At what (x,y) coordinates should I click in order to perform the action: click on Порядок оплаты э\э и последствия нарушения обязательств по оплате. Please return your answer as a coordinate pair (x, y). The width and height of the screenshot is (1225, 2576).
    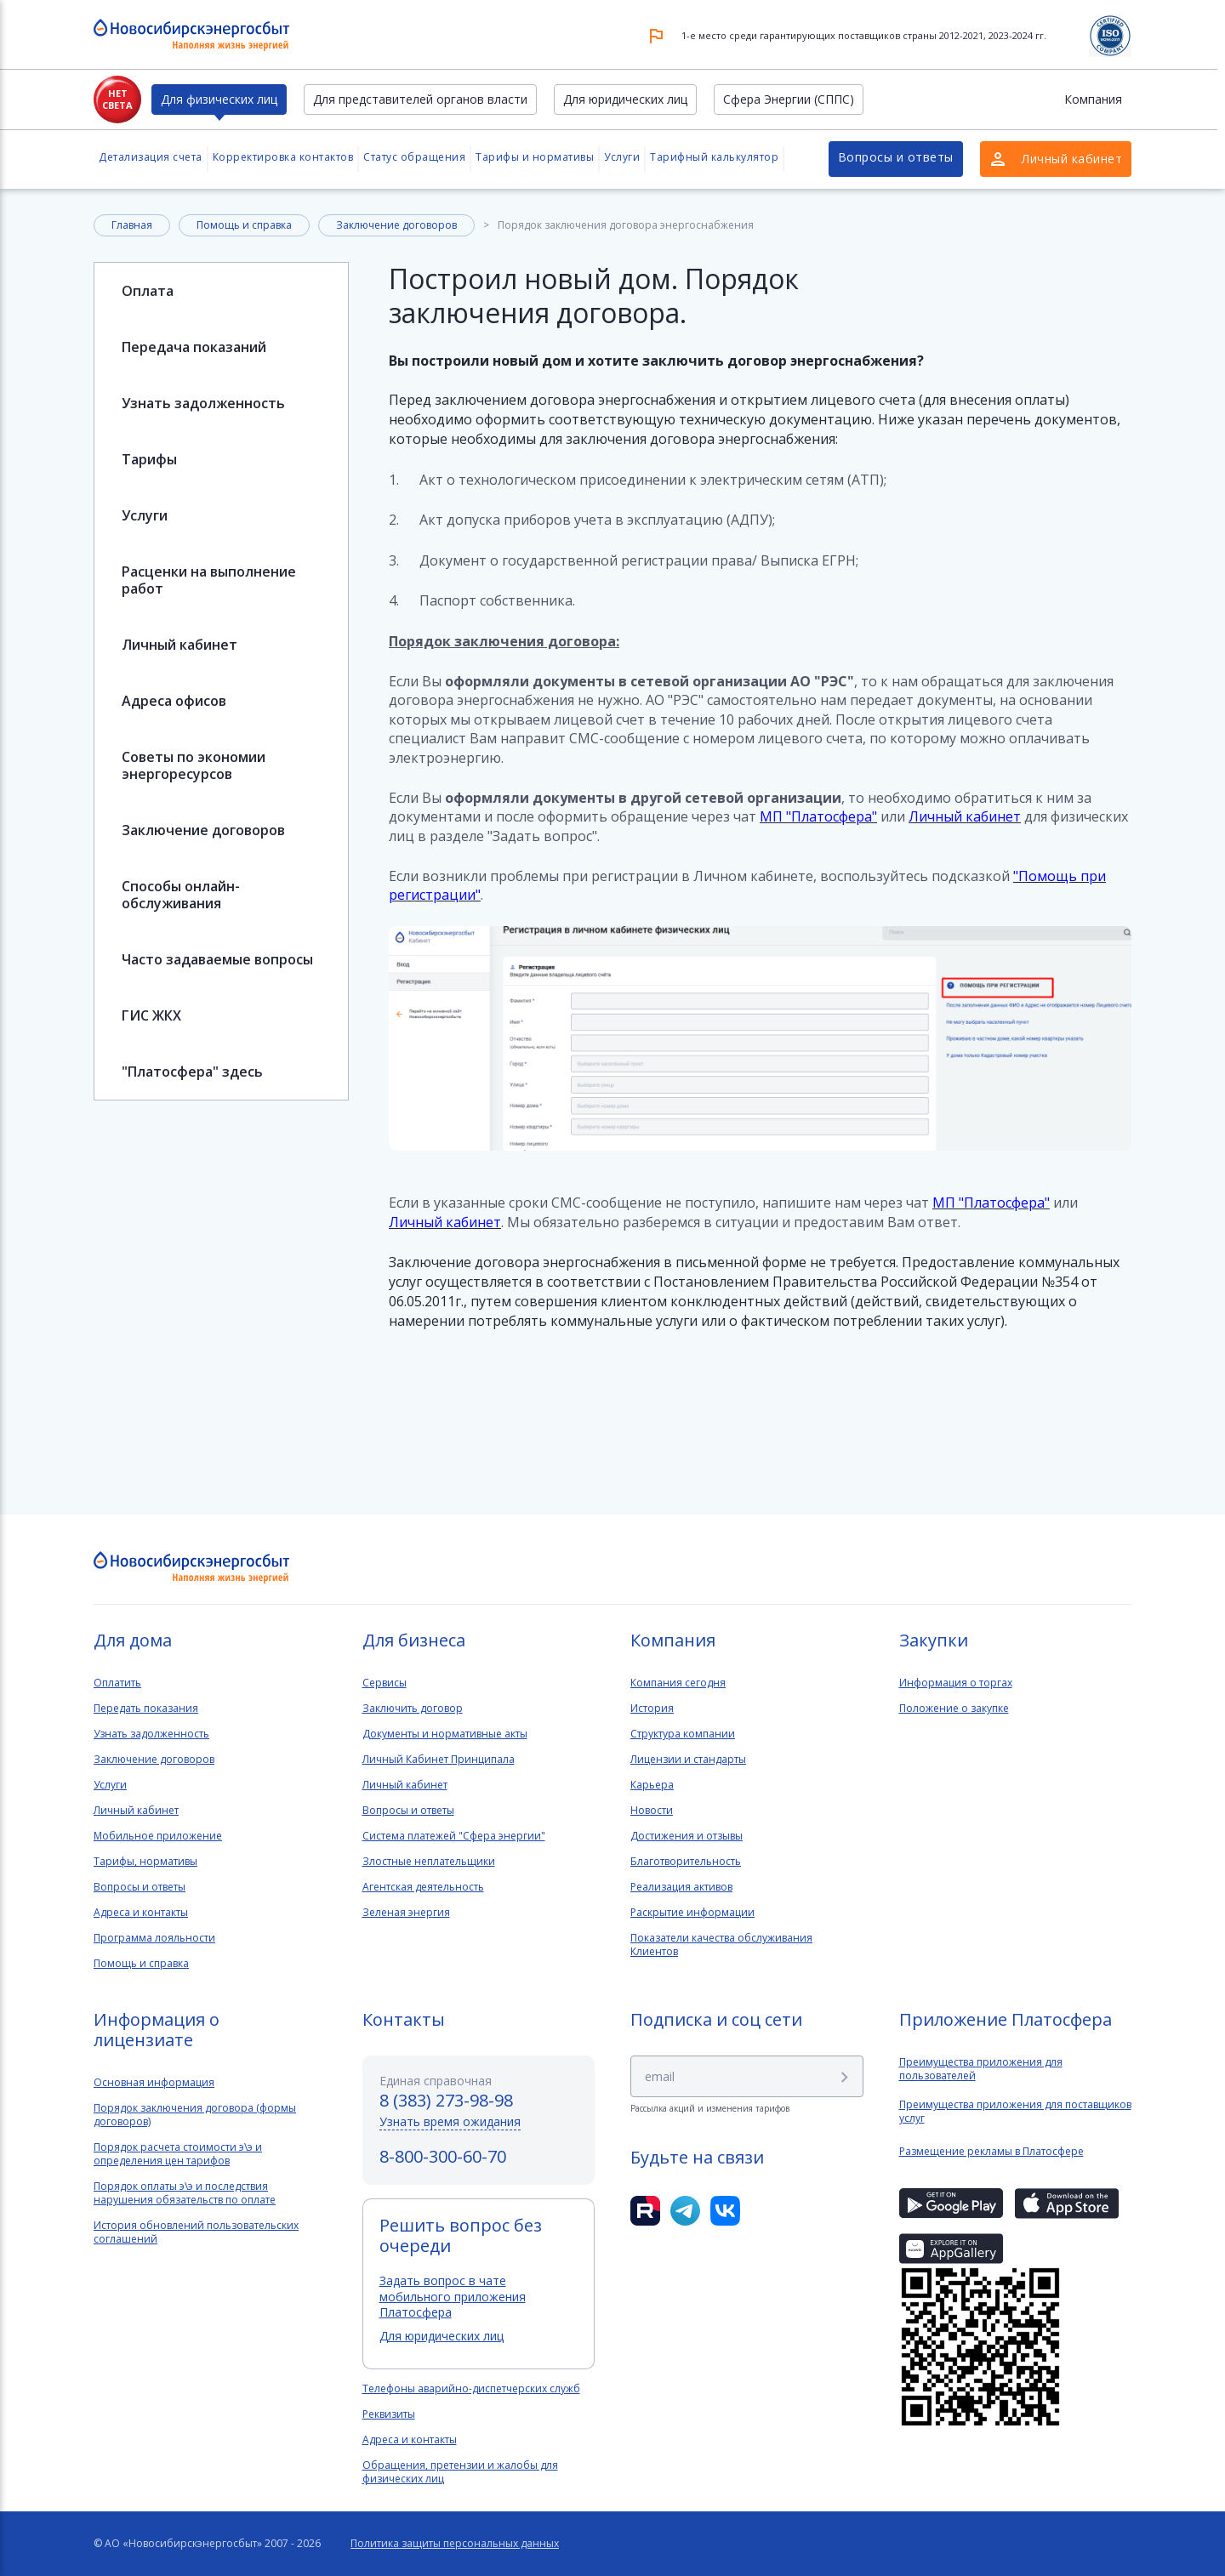
    Looking at the image, I should click on (185, 2193).